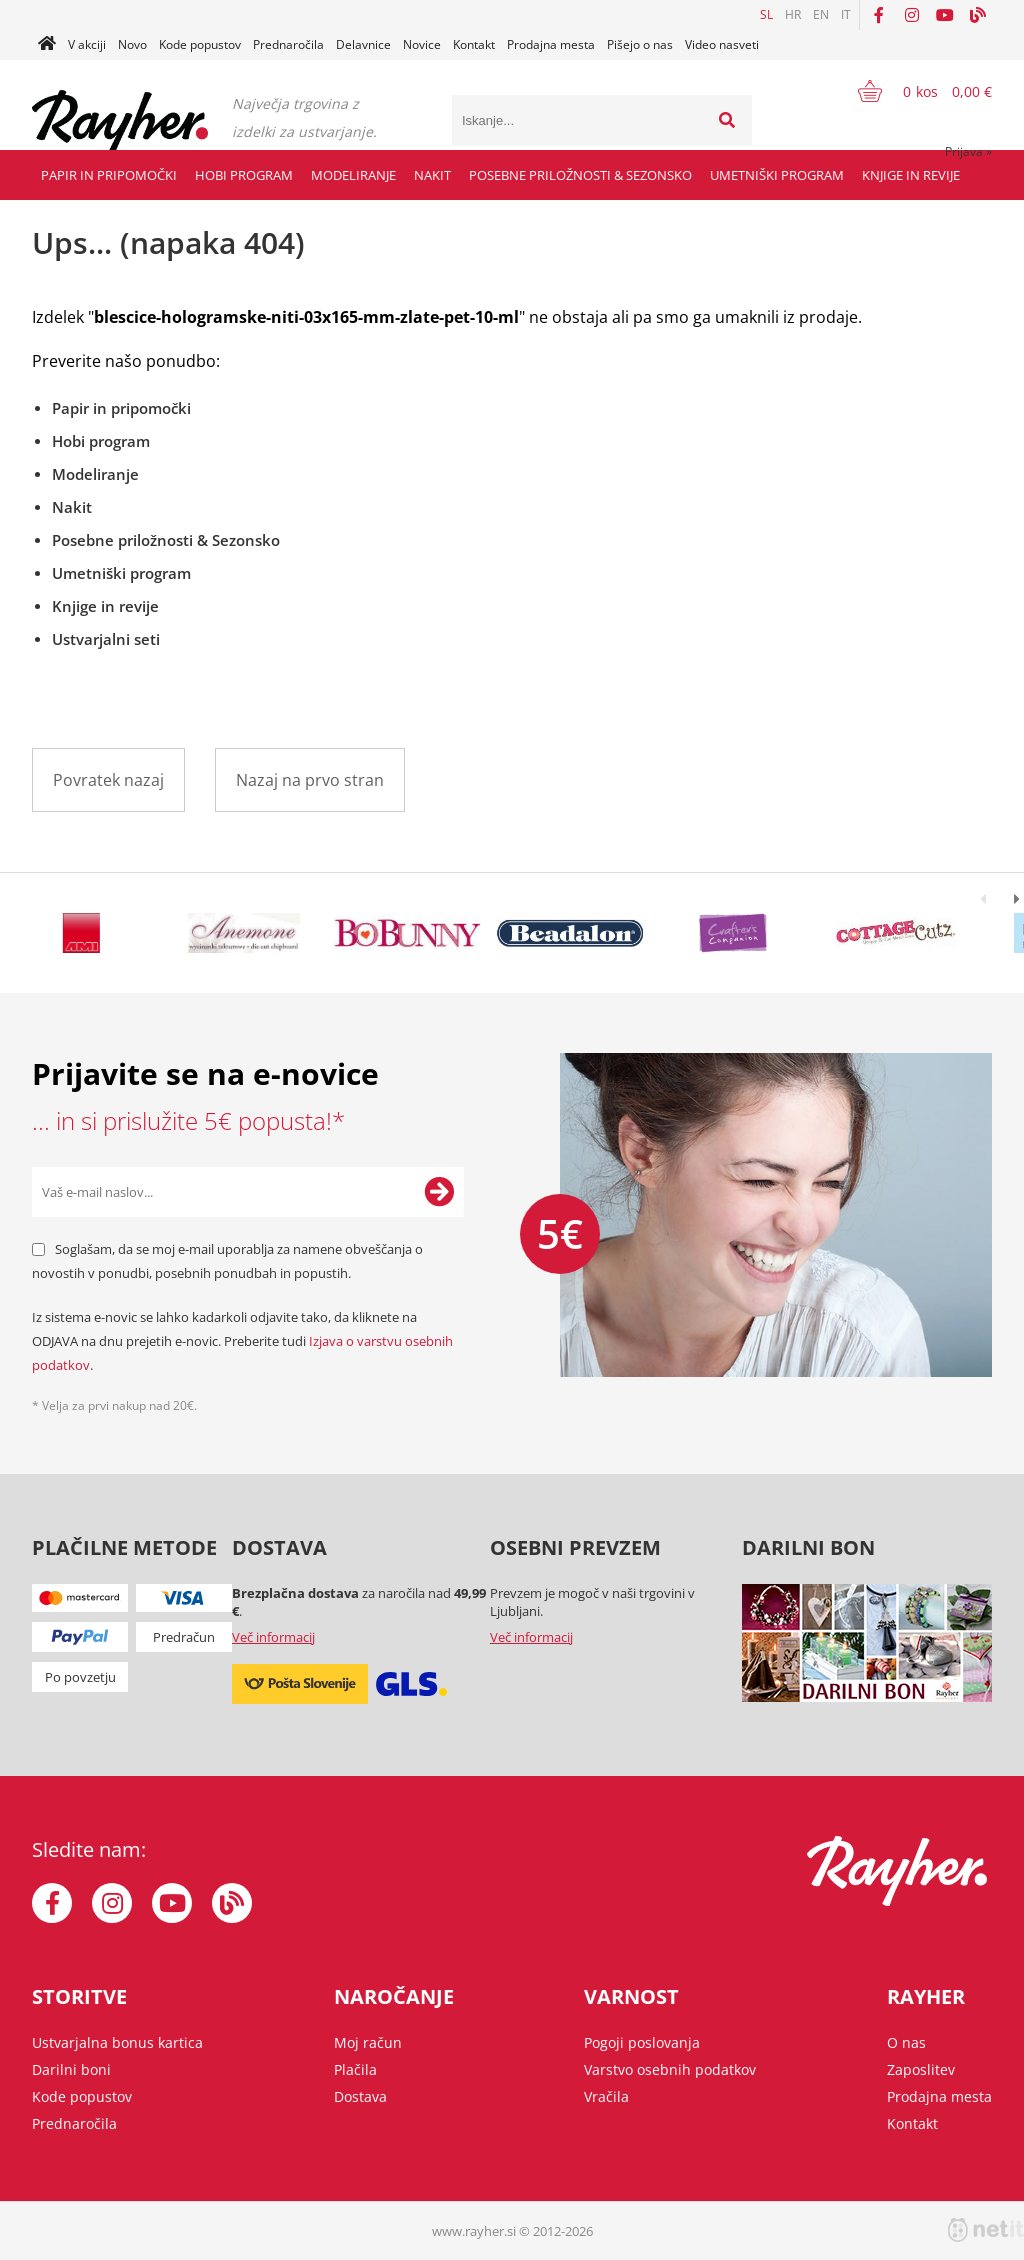 The height and width of the screenshot is (2260, 1024). What do you see at coordinates (117, 2042) in the screenshot?
I see `Ustvarjalna bonus kartica` at bounding box center [117, 2042].